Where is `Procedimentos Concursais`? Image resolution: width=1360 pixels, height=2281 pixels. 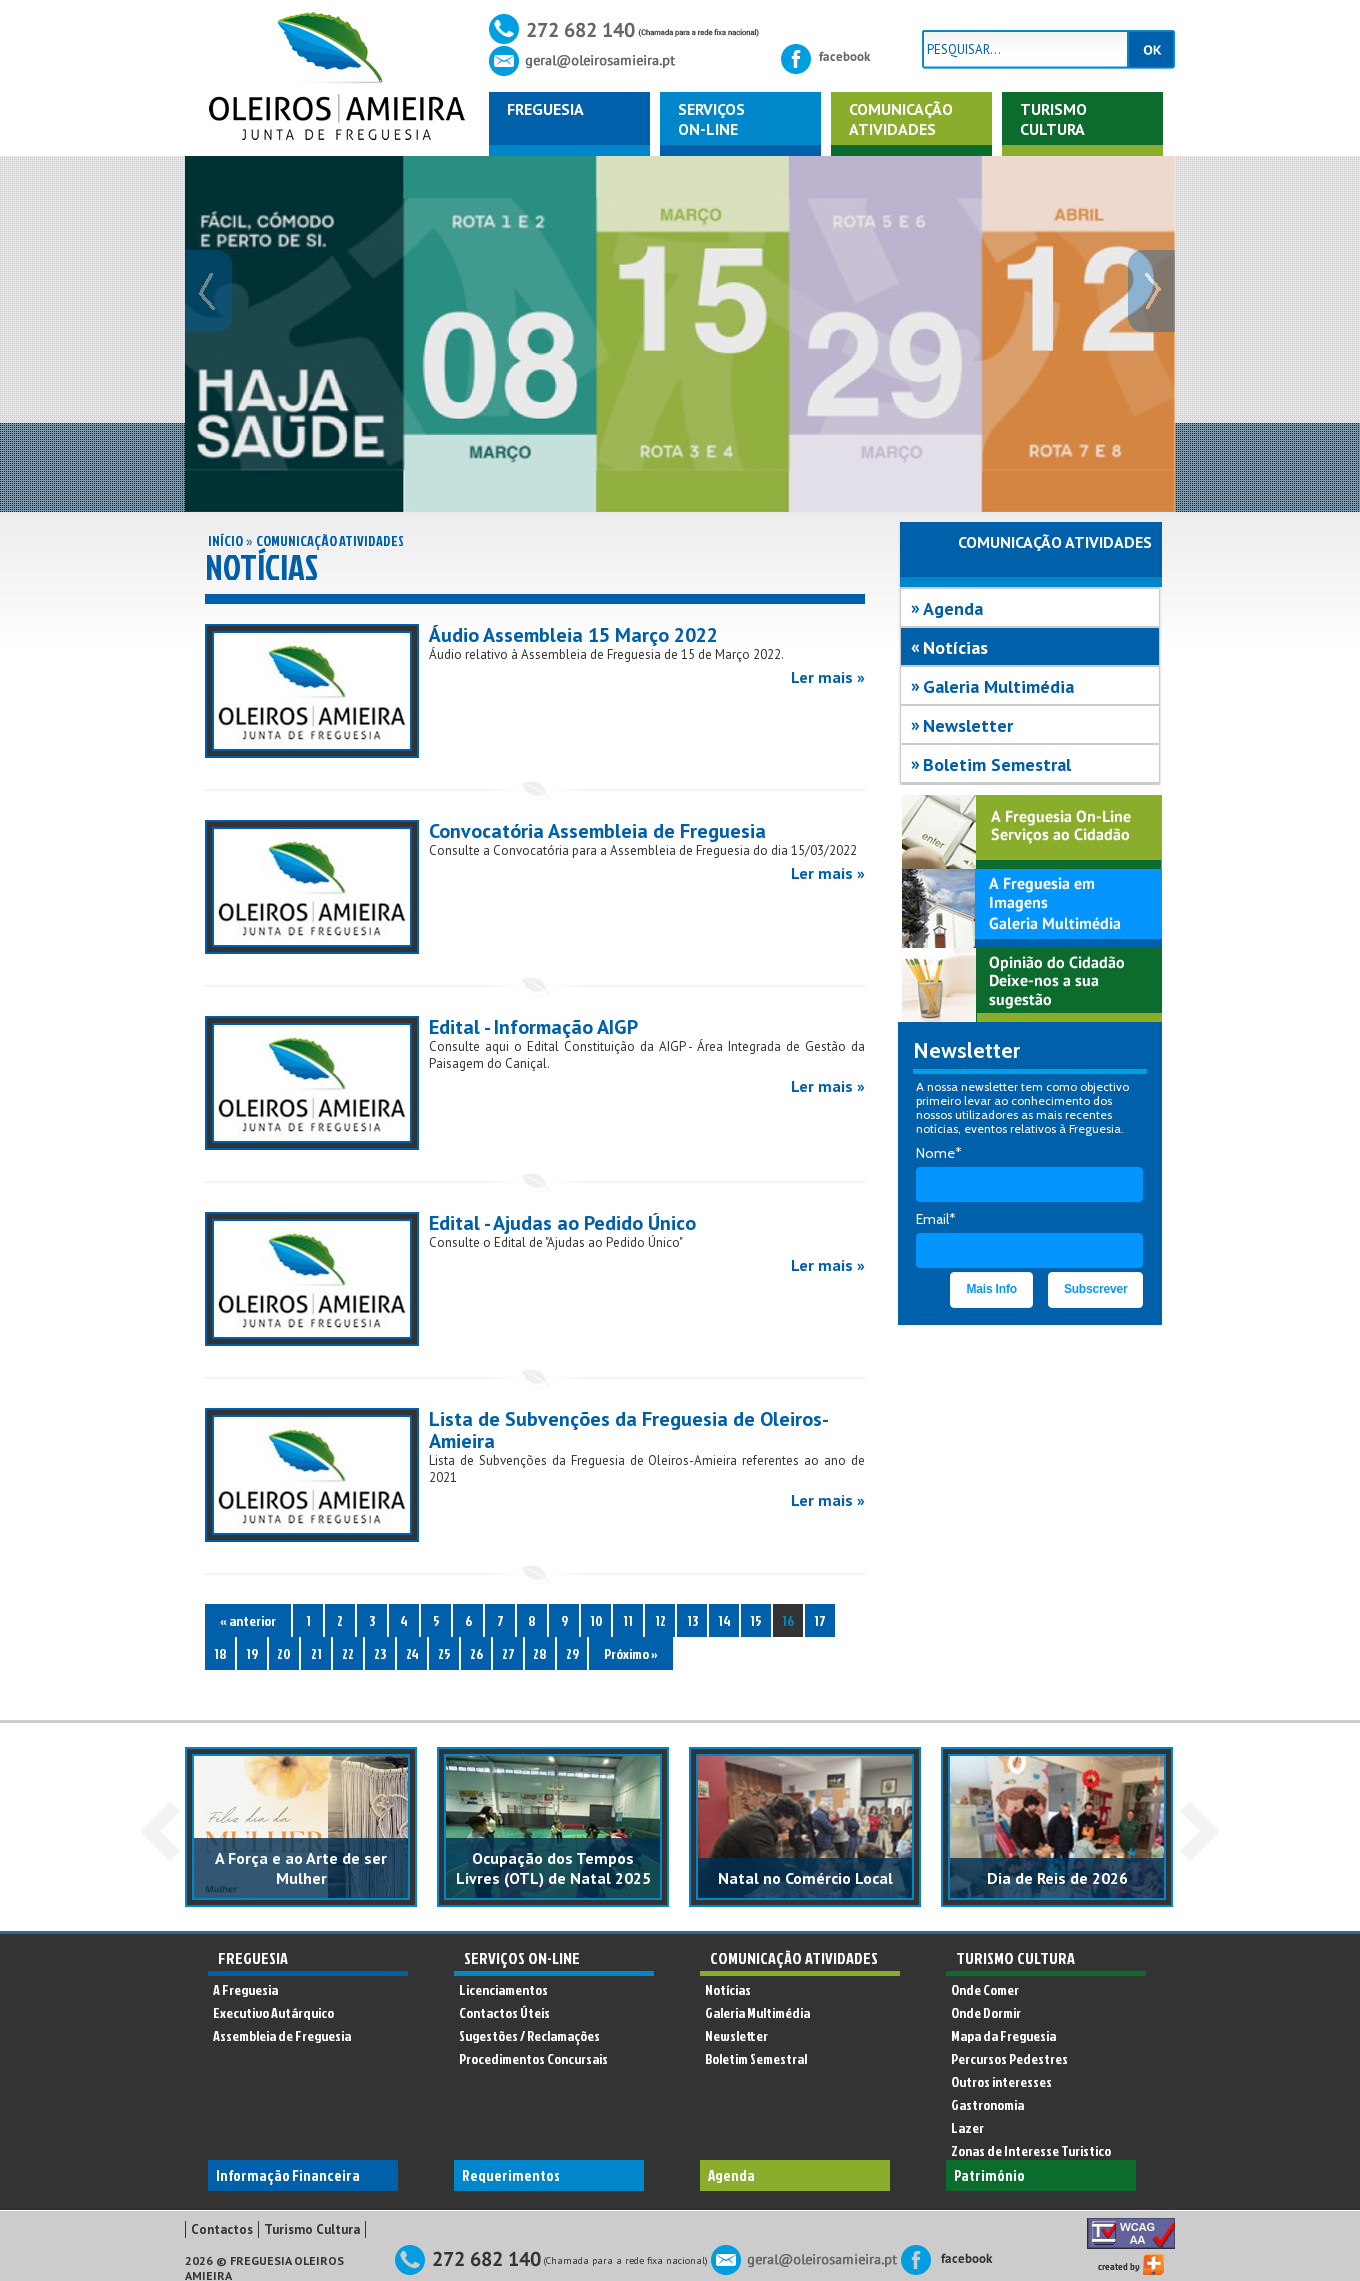
Procedimentos Concursais is located at coordinates (533, 2058).